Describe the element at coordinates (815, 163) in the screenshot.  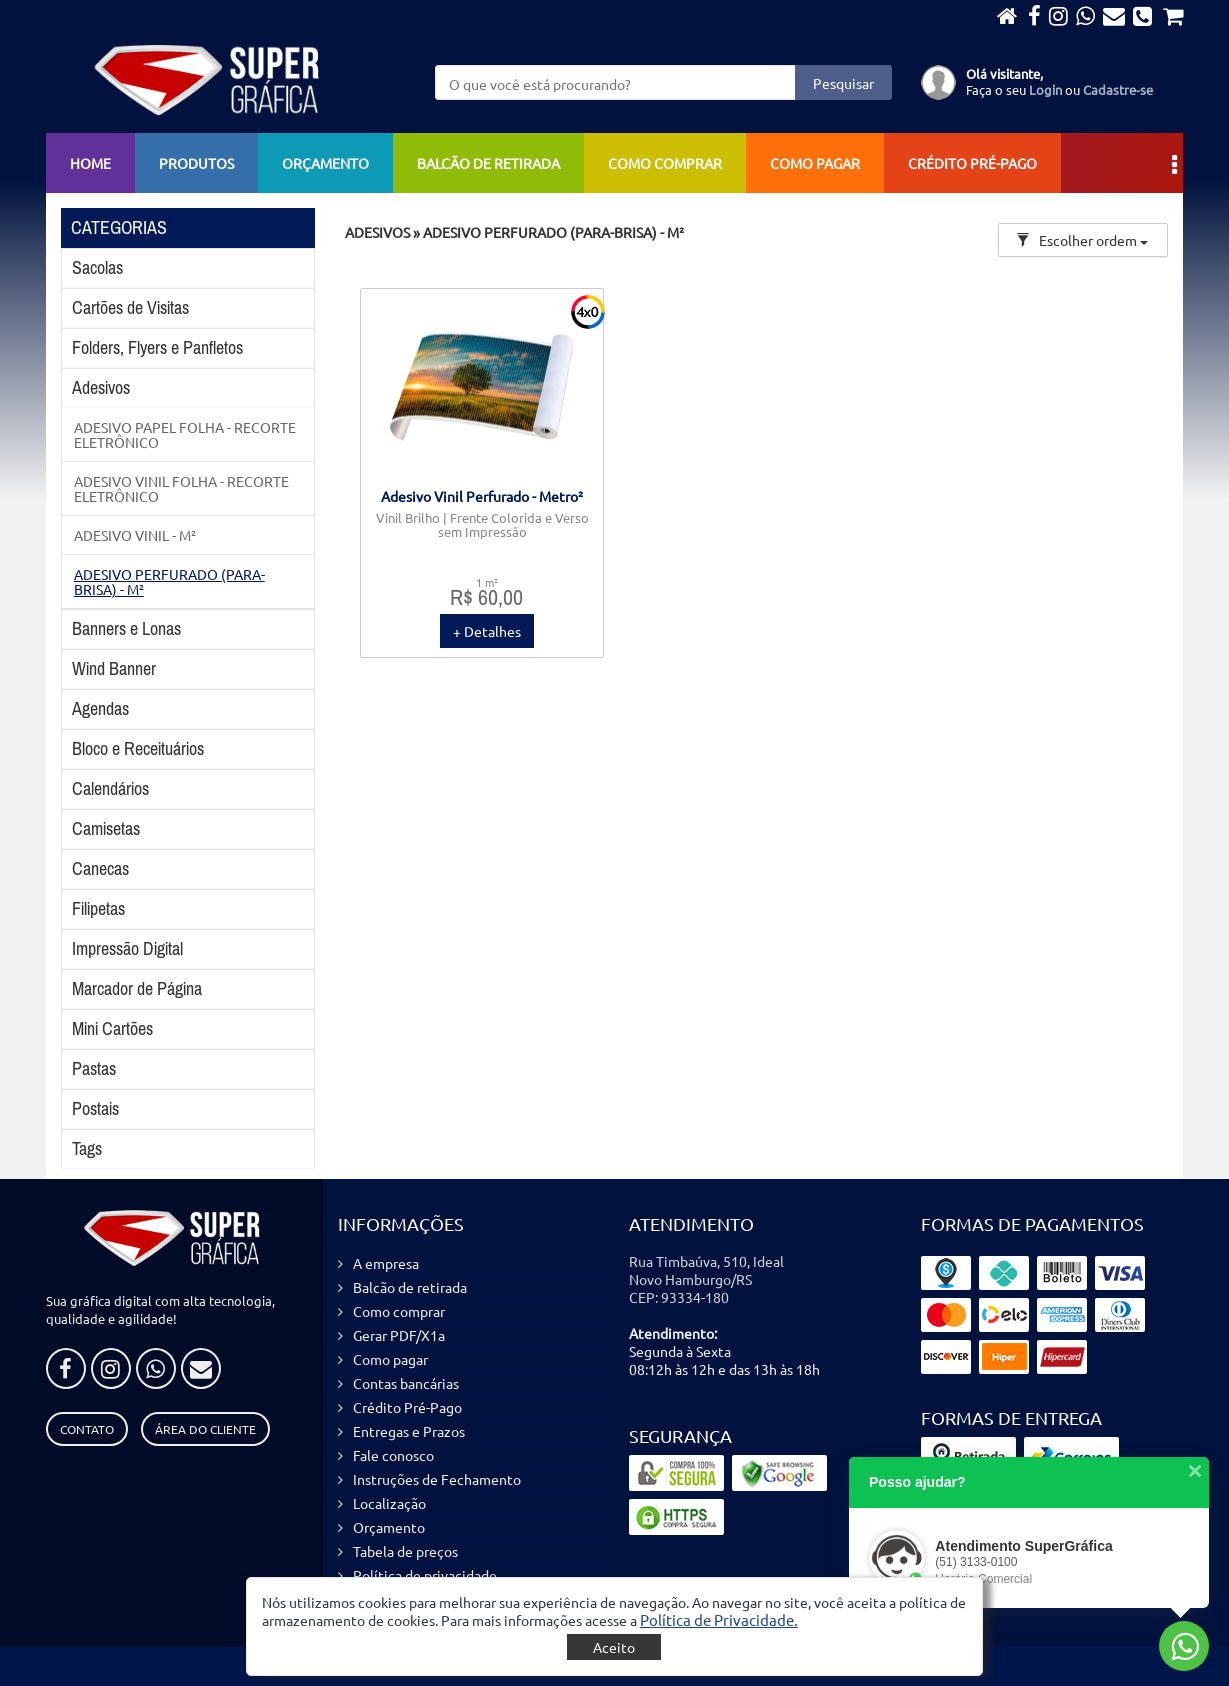
I see `Como pagar` at that location.